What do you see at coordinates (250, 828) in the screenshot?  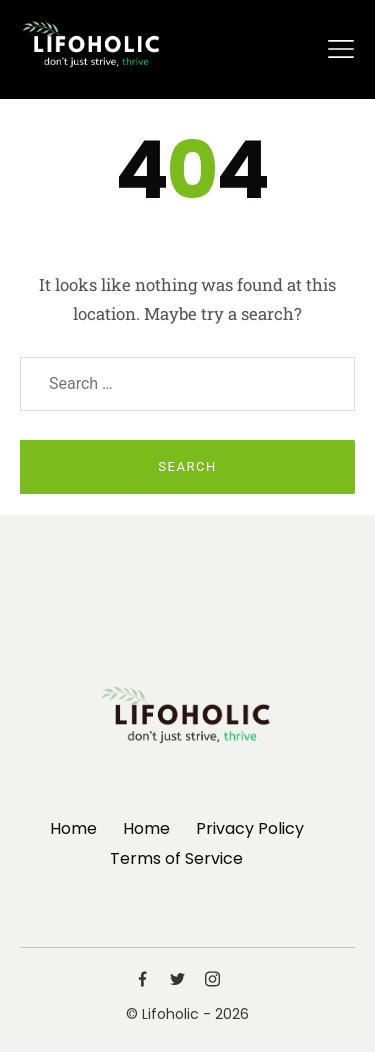 I see `Privacy Policy` at bounding box center [250, 828].